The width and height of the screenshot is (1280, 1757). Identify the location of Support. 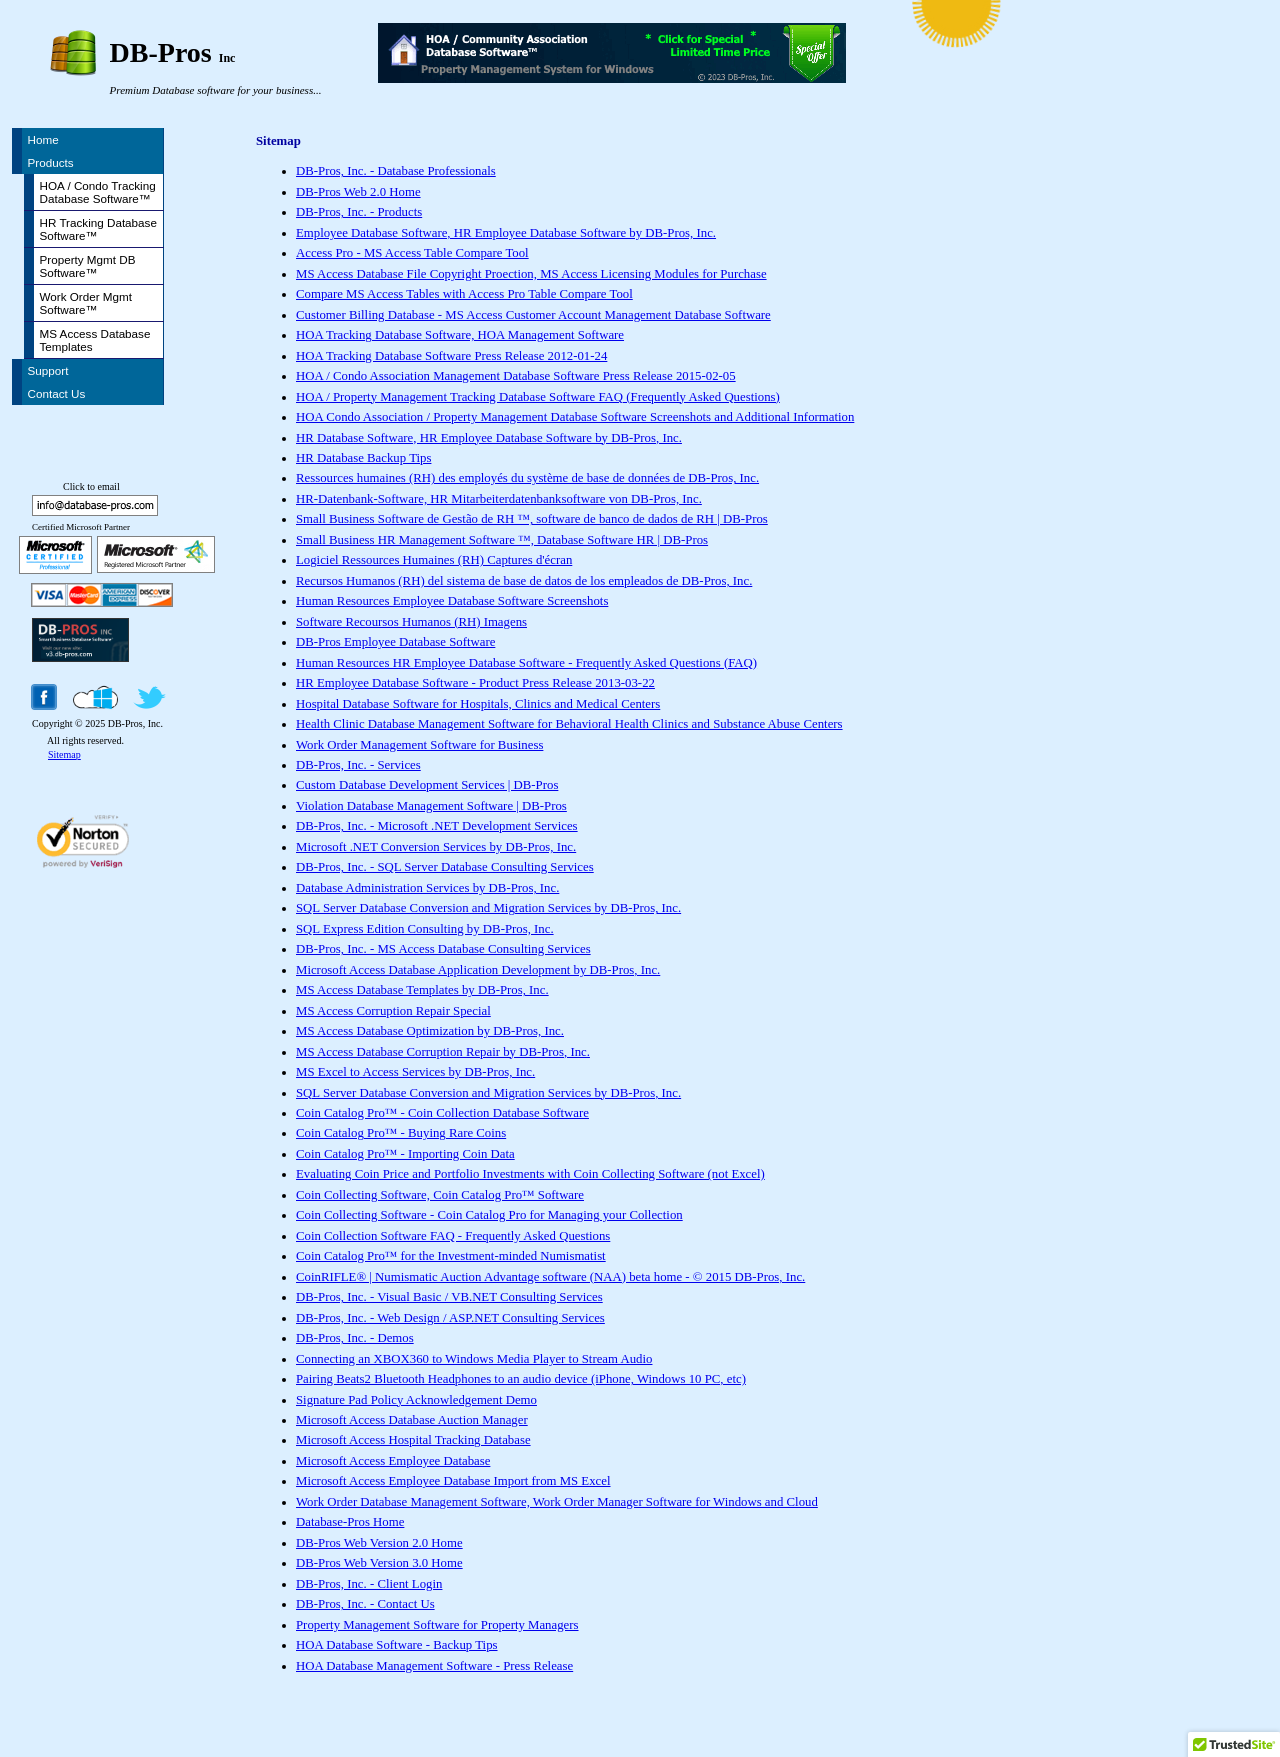
(48, 370).